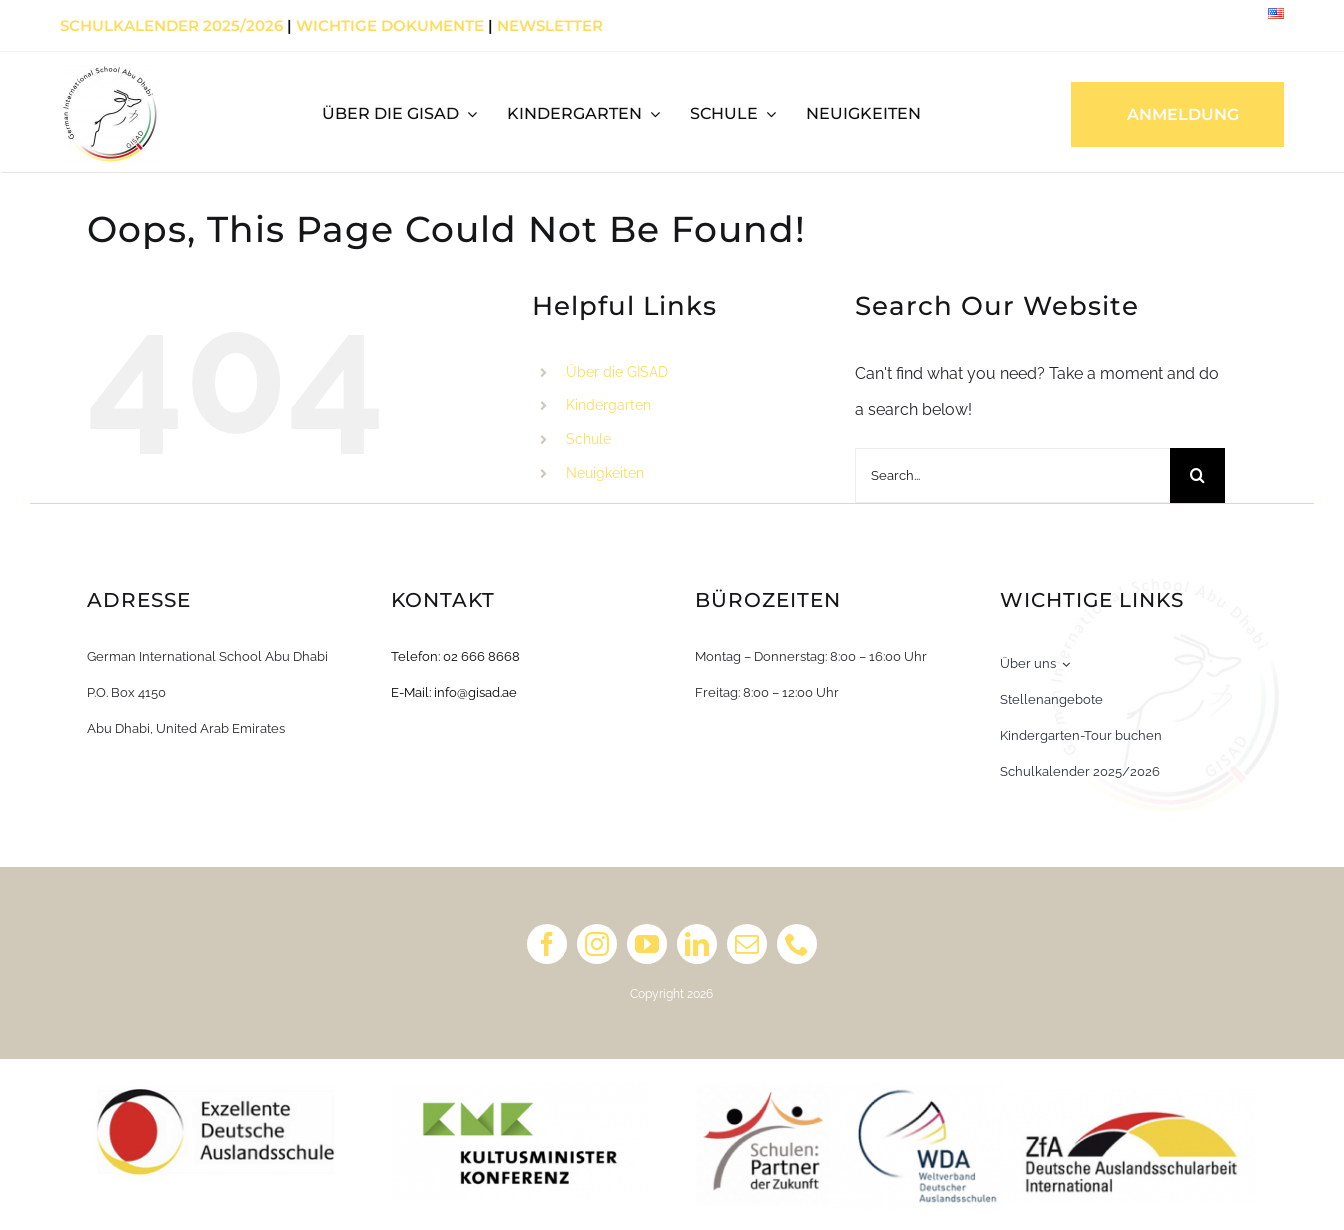 This screenshot has height=1230, width=1344. What do you see at coordinates (110, 71) in the screenshot?
I see `[Primary Logo_white_english]` at bounding box center [110, 71].